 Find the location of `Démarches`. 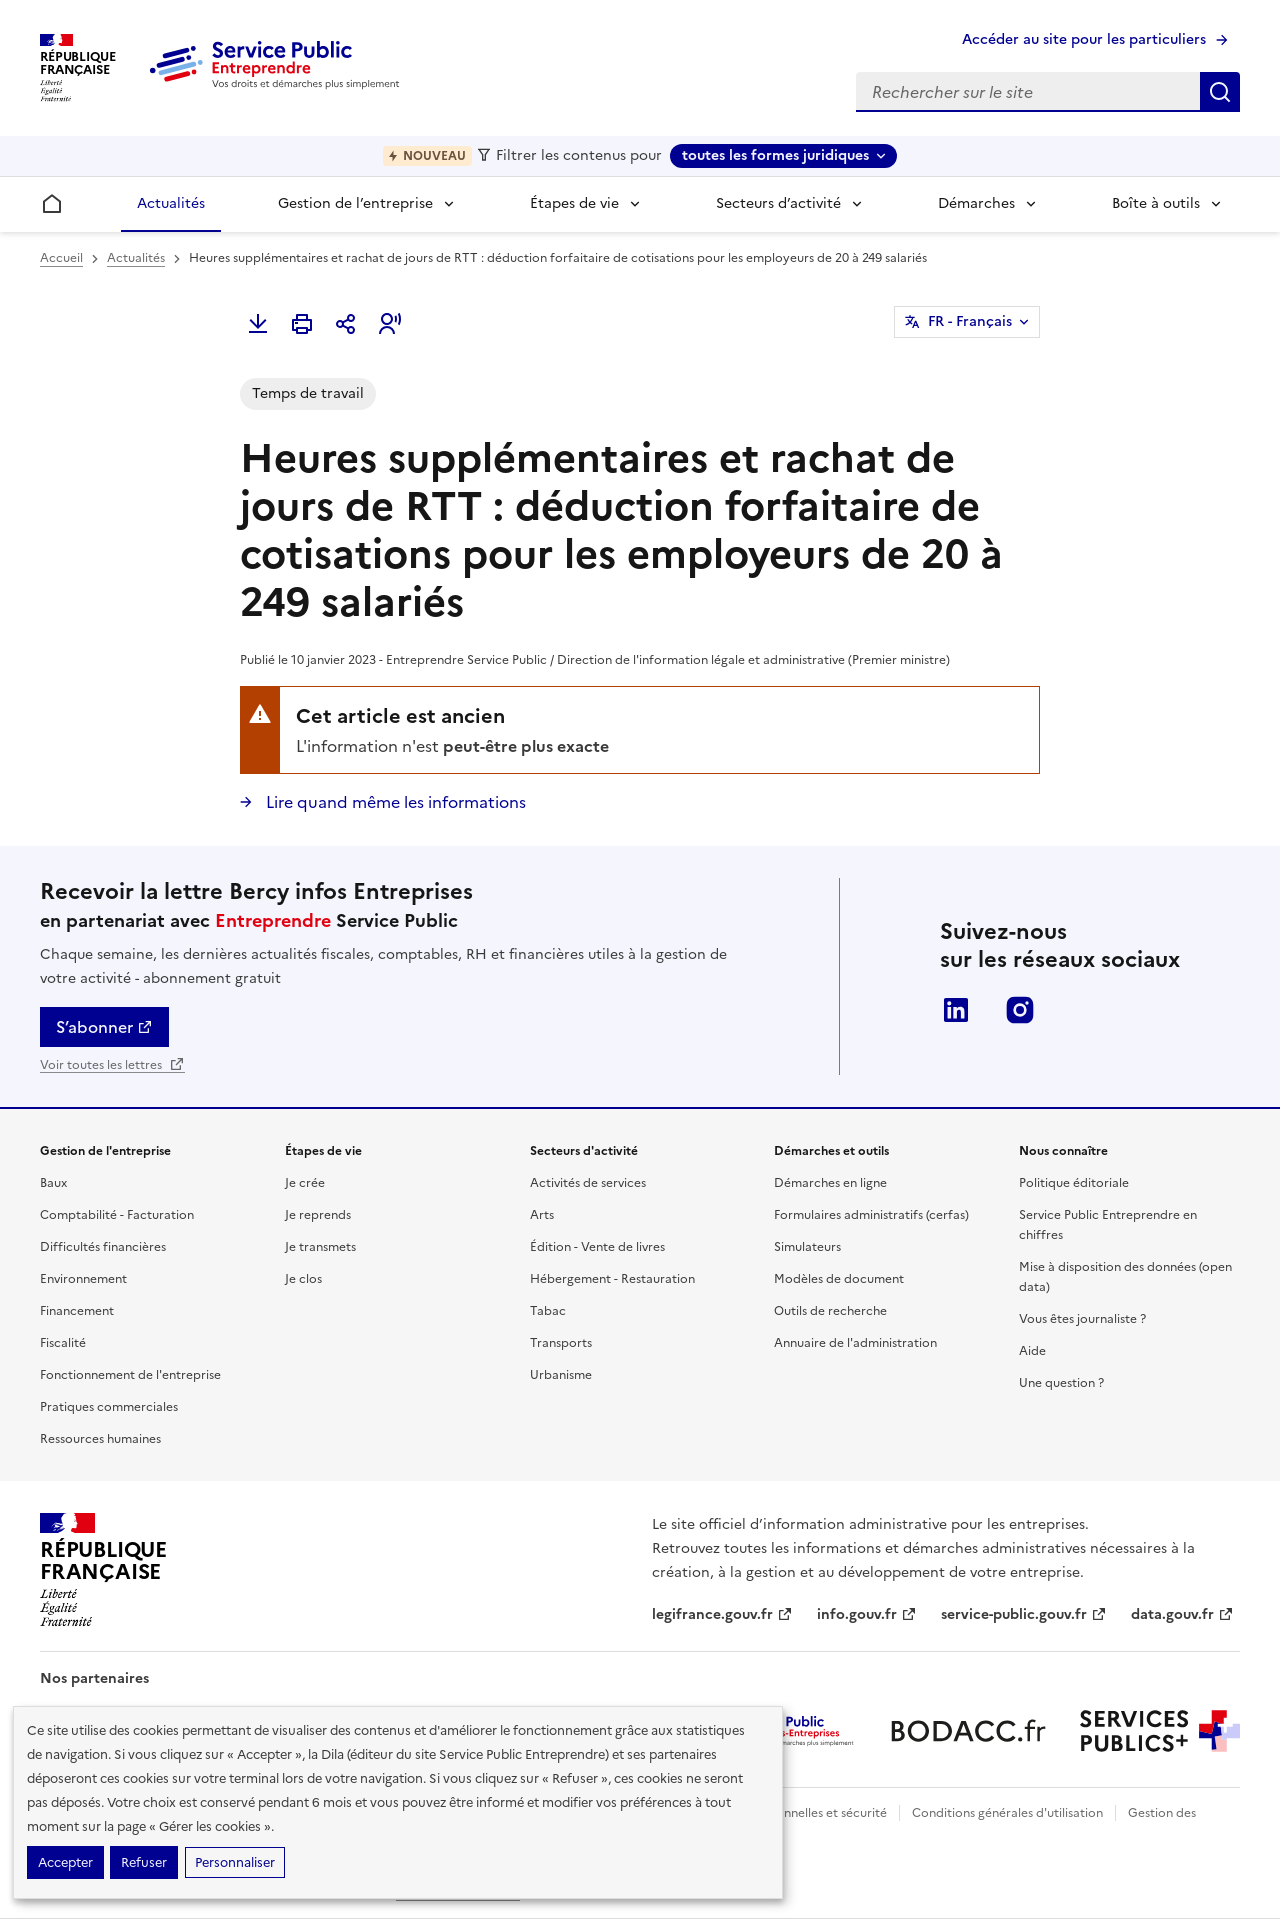

Démarches is located at coordinates (976, 203).